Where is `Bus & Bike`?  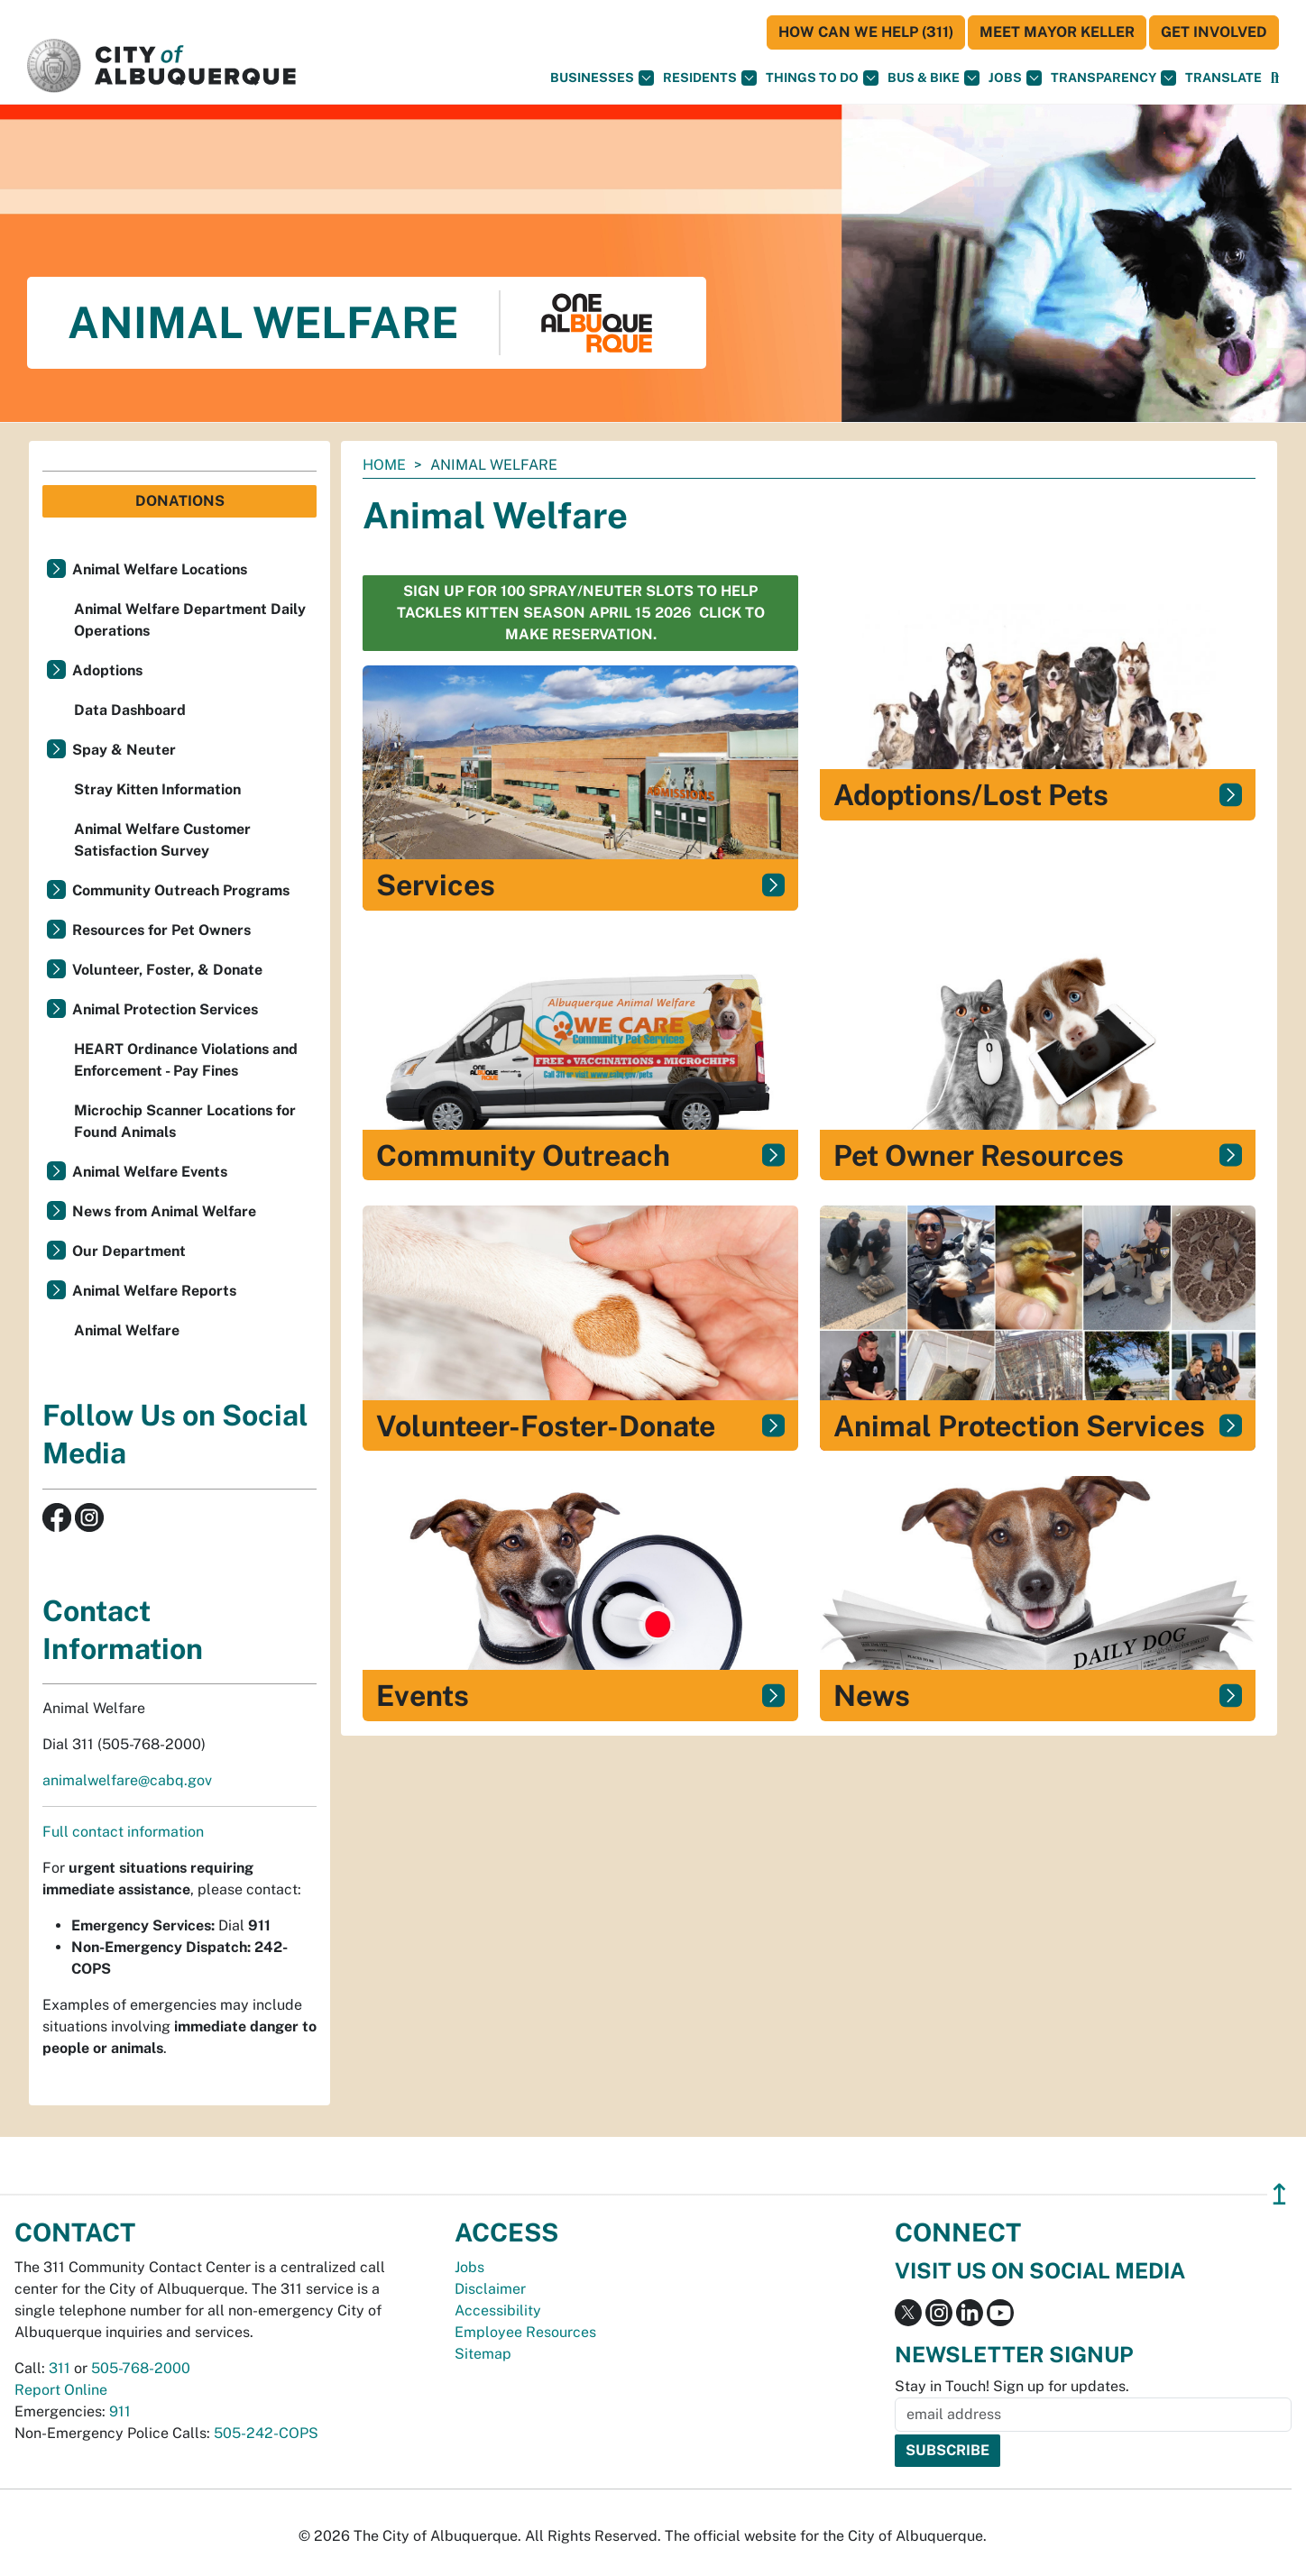
Bus & Bike is located at coordinates (934, 78).